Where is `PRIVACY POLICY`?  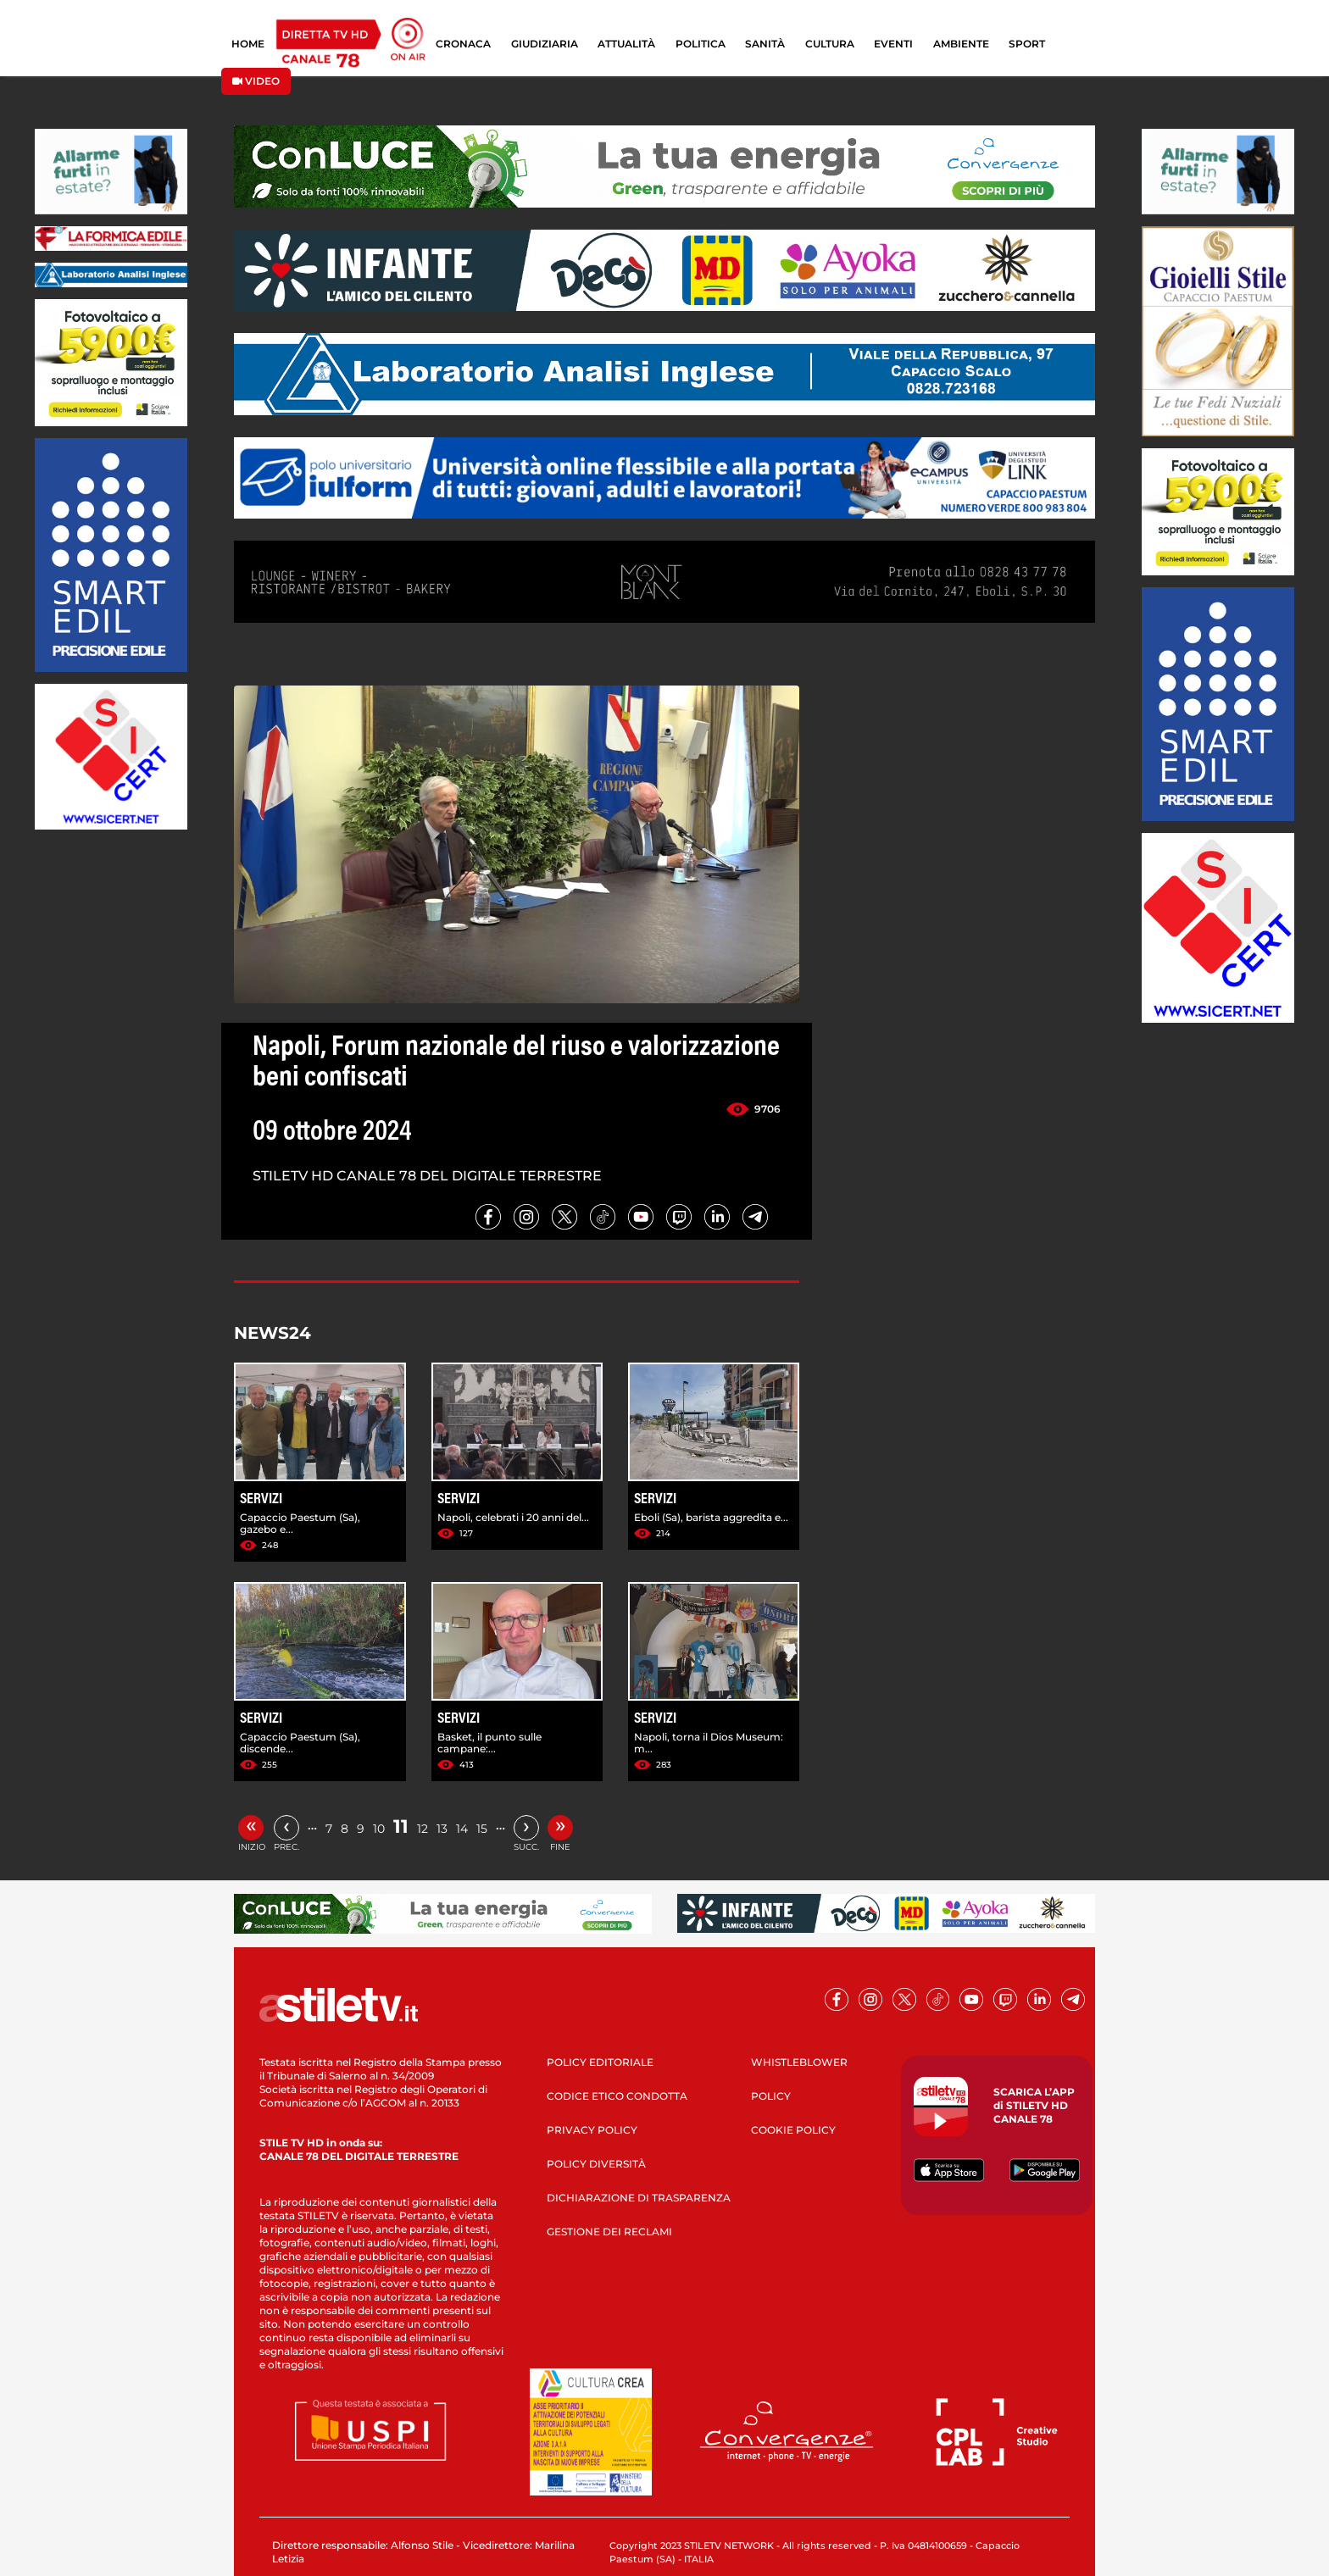
PRIVACY POLICY is located at coordinates (592, 2130).